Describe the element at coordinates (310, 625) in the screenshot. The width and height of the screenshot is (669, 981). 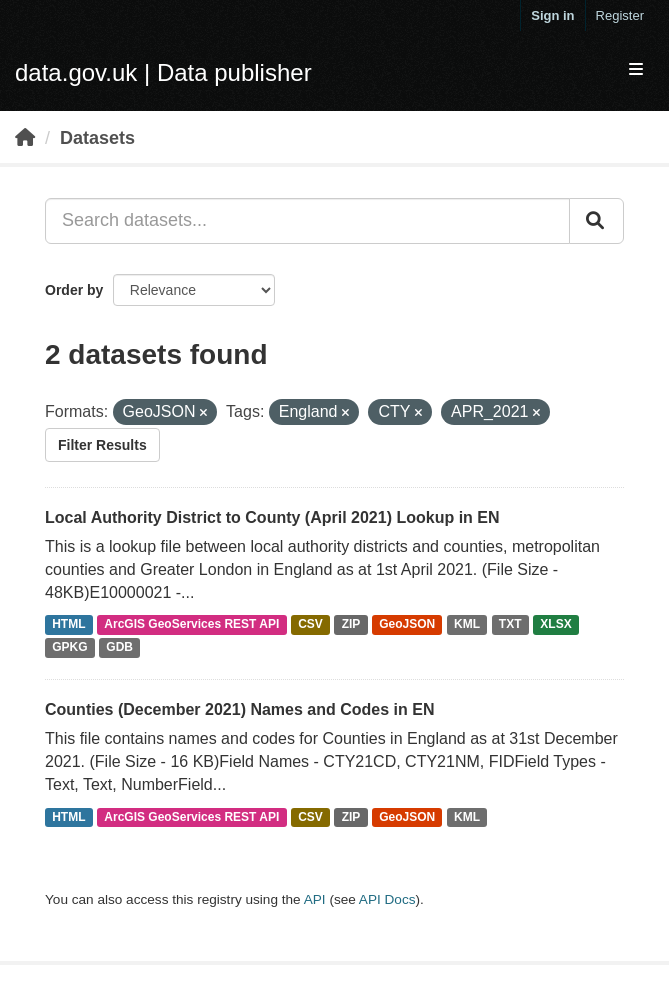
I see `CSV` at that location.